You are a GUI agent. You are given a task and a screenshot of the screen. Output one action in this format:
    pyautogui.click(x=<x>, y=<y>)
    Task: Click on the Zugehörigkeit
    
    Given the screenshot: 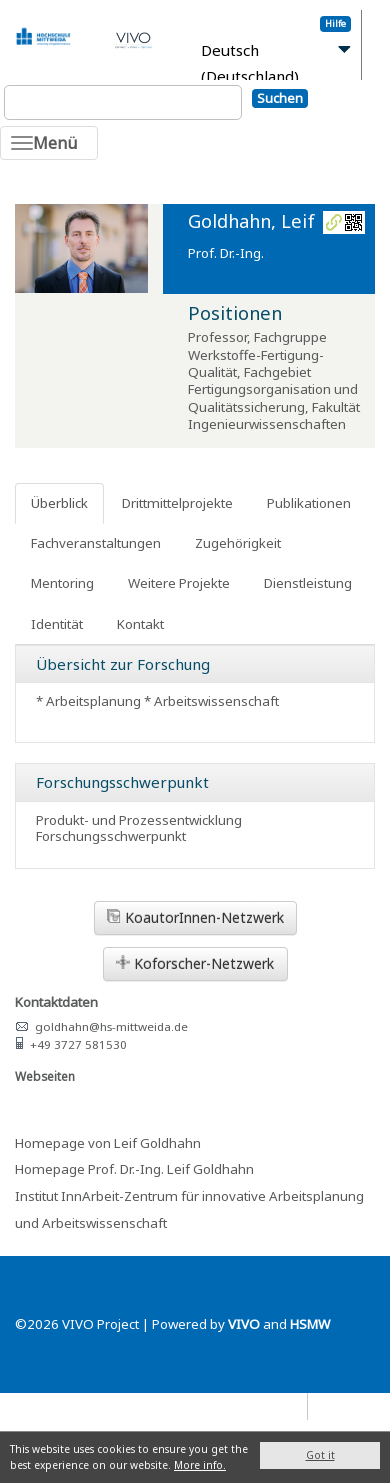 What is the action you would take?
    pyautogui.click(x=238, y=543)
    